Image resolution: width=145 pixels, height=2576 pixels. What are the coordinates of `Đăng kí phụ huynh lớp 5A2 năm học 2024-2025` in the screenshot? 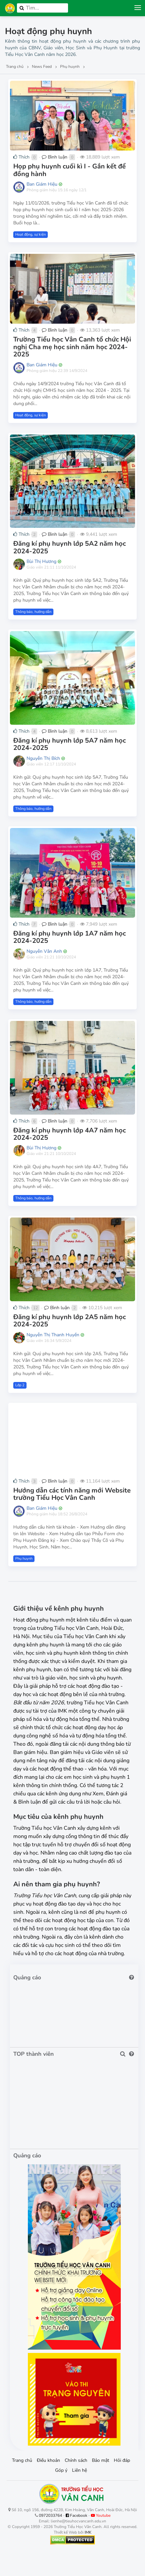 It's located at (69, 547).